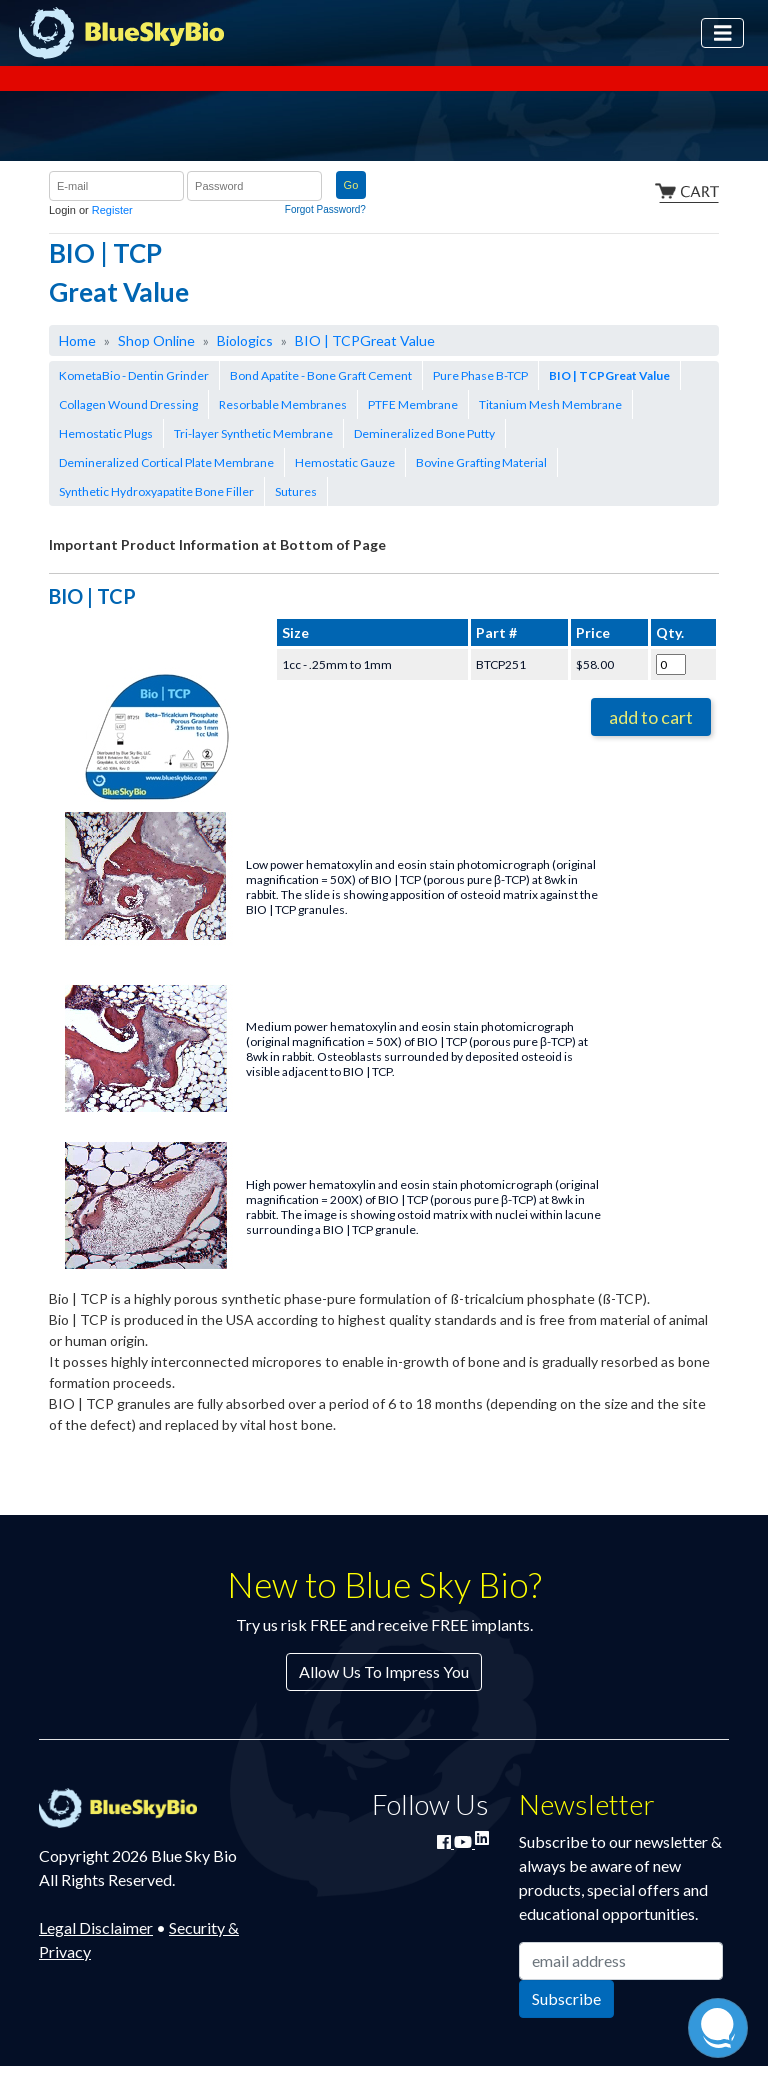  Describe the element at coordinates (156, 340) in the screenshot. I see `Shop Online` at that location.